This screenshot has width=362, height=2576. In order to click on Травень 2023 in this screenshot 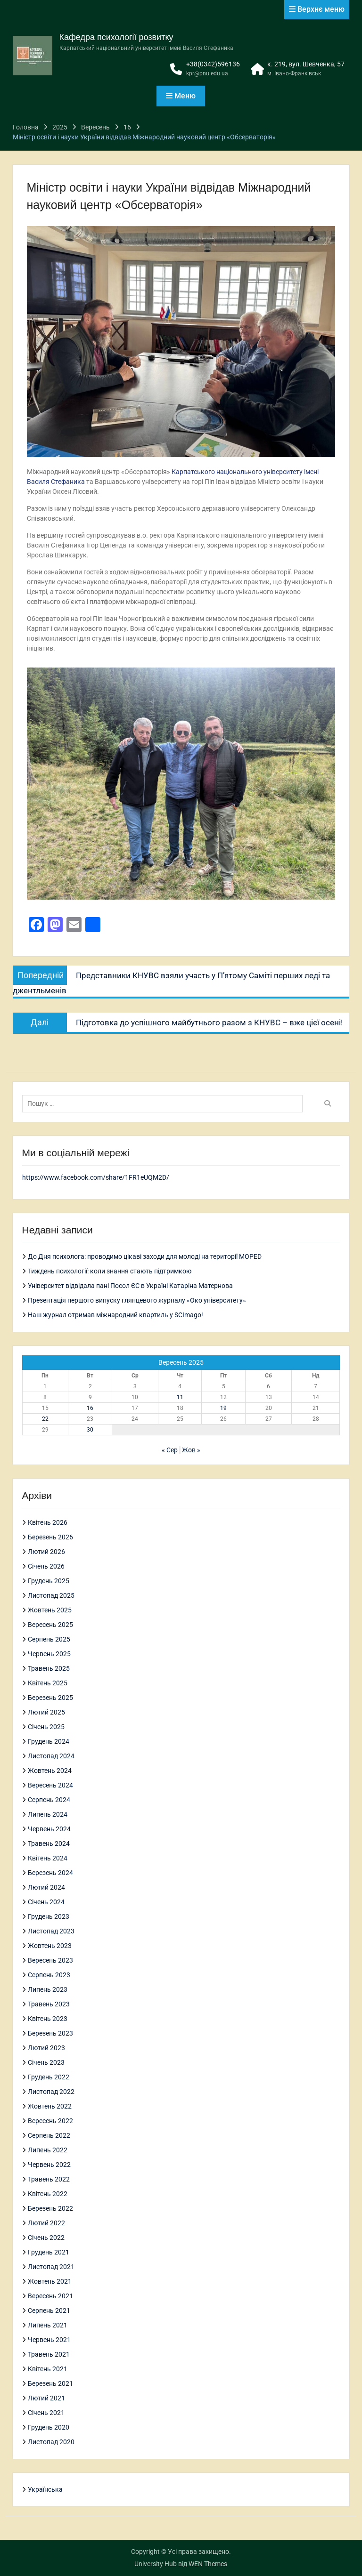, I will do `click(49, 2004)`.